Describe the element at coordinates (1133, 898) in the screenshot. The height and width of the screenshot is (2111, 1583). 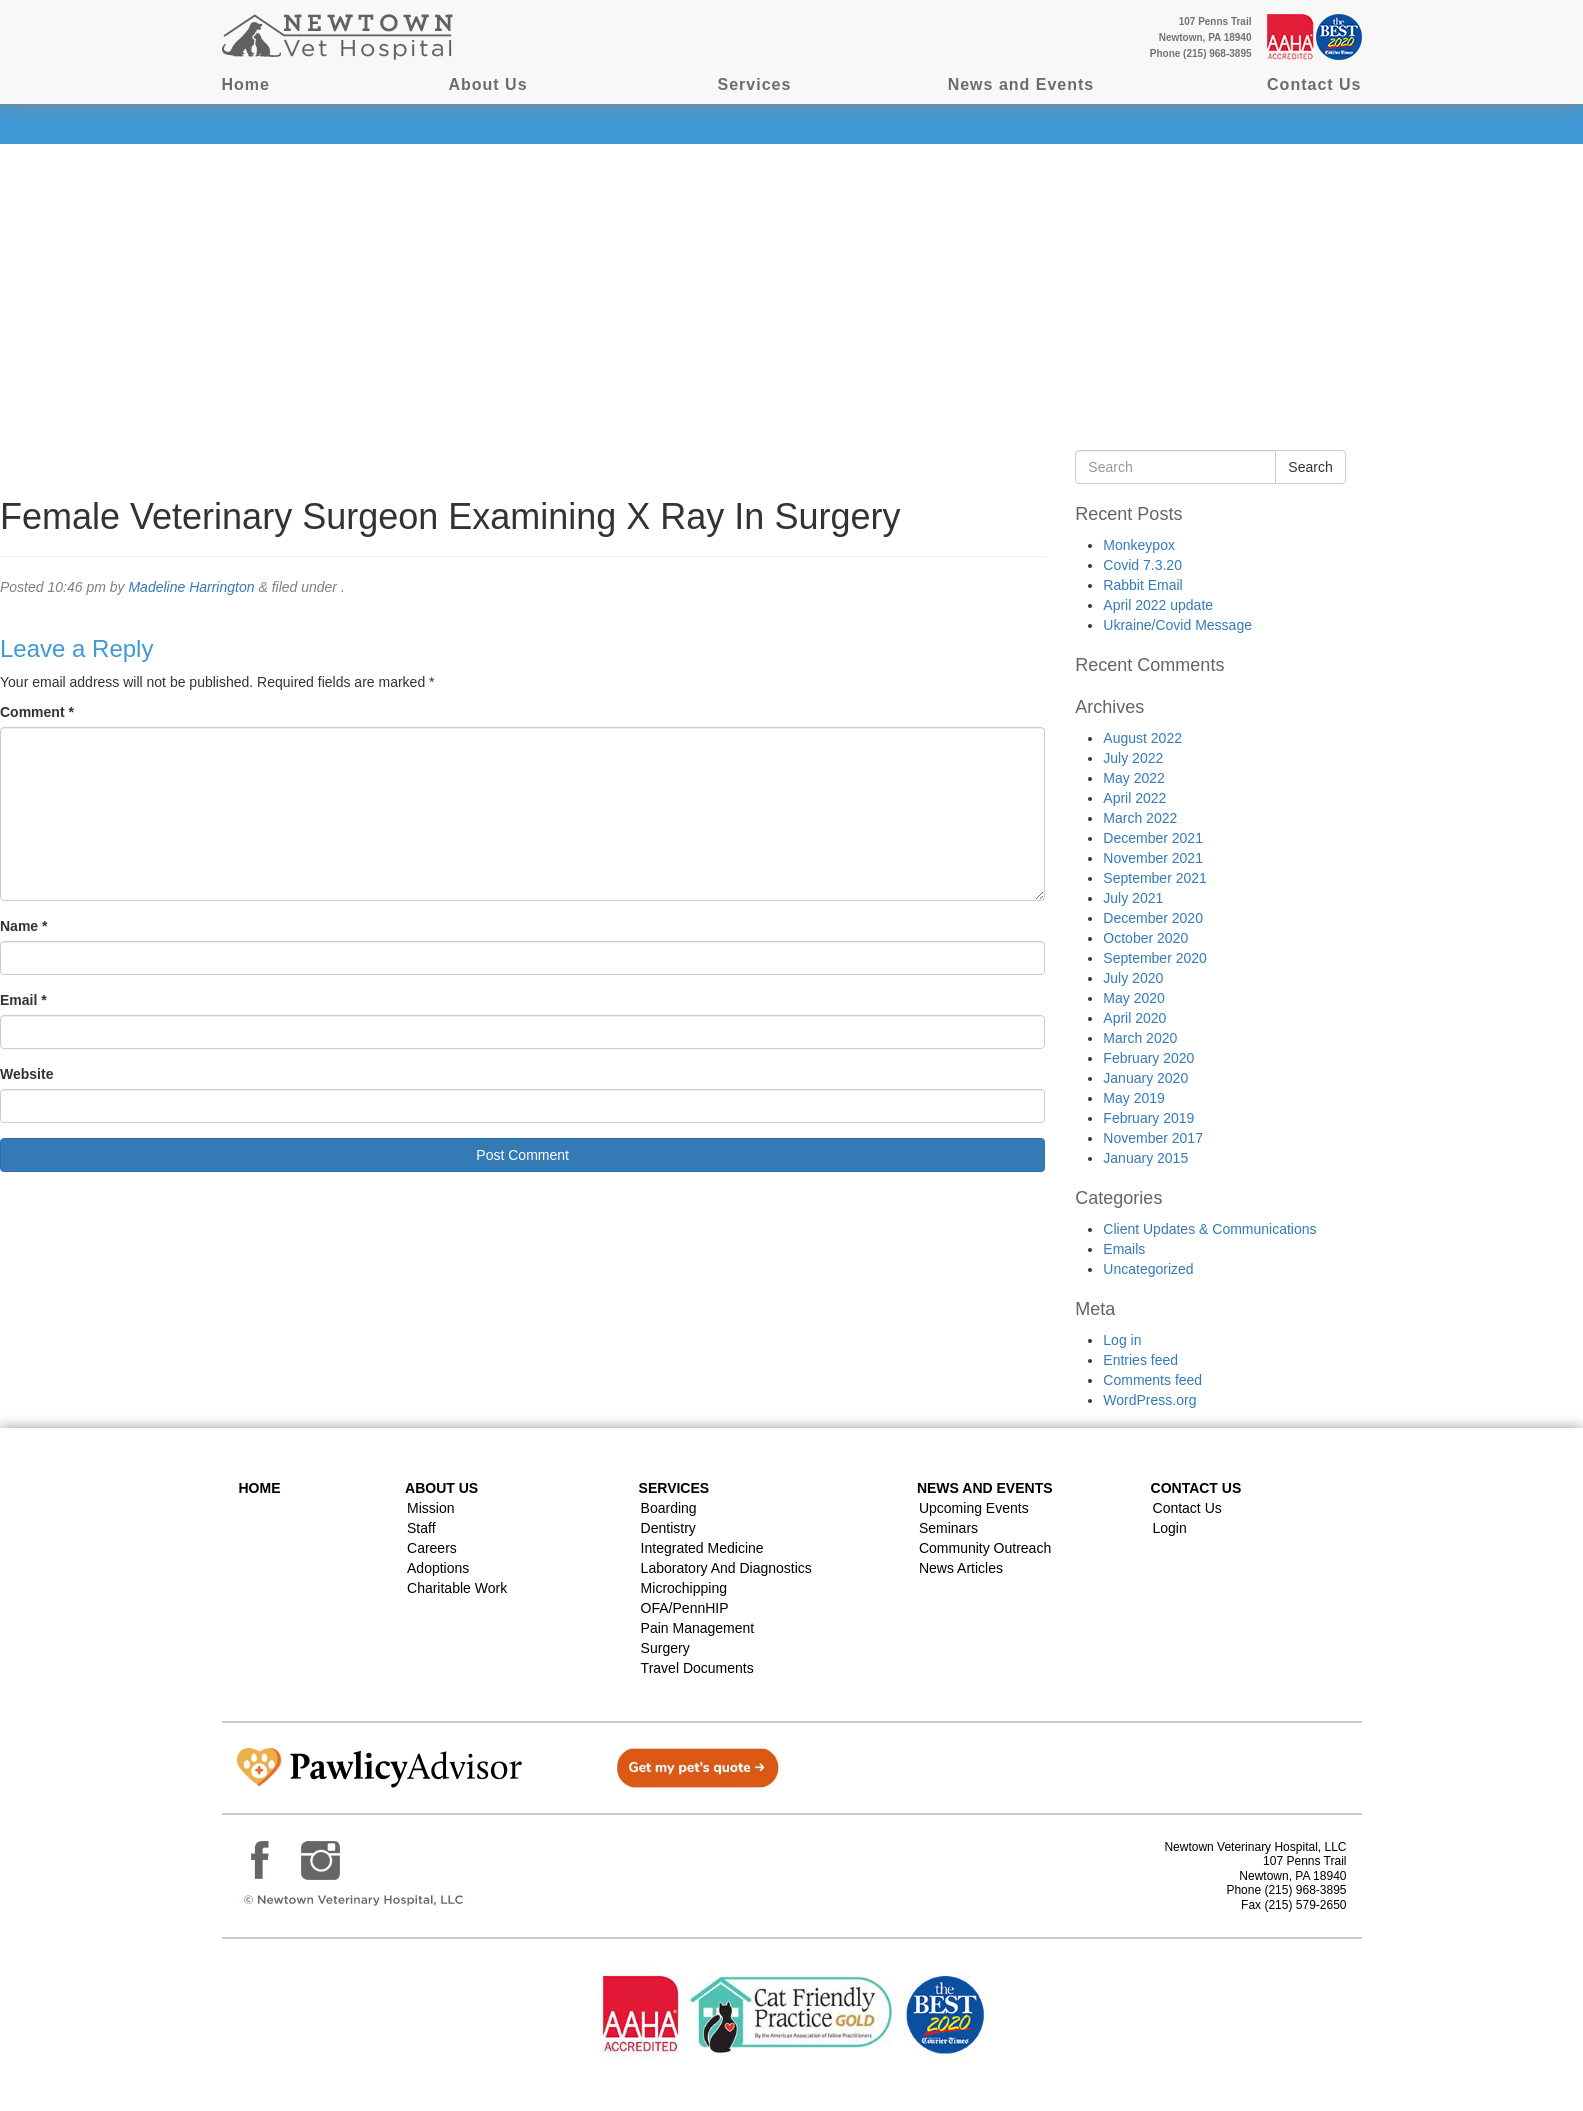
I see `July 2021` at that location.